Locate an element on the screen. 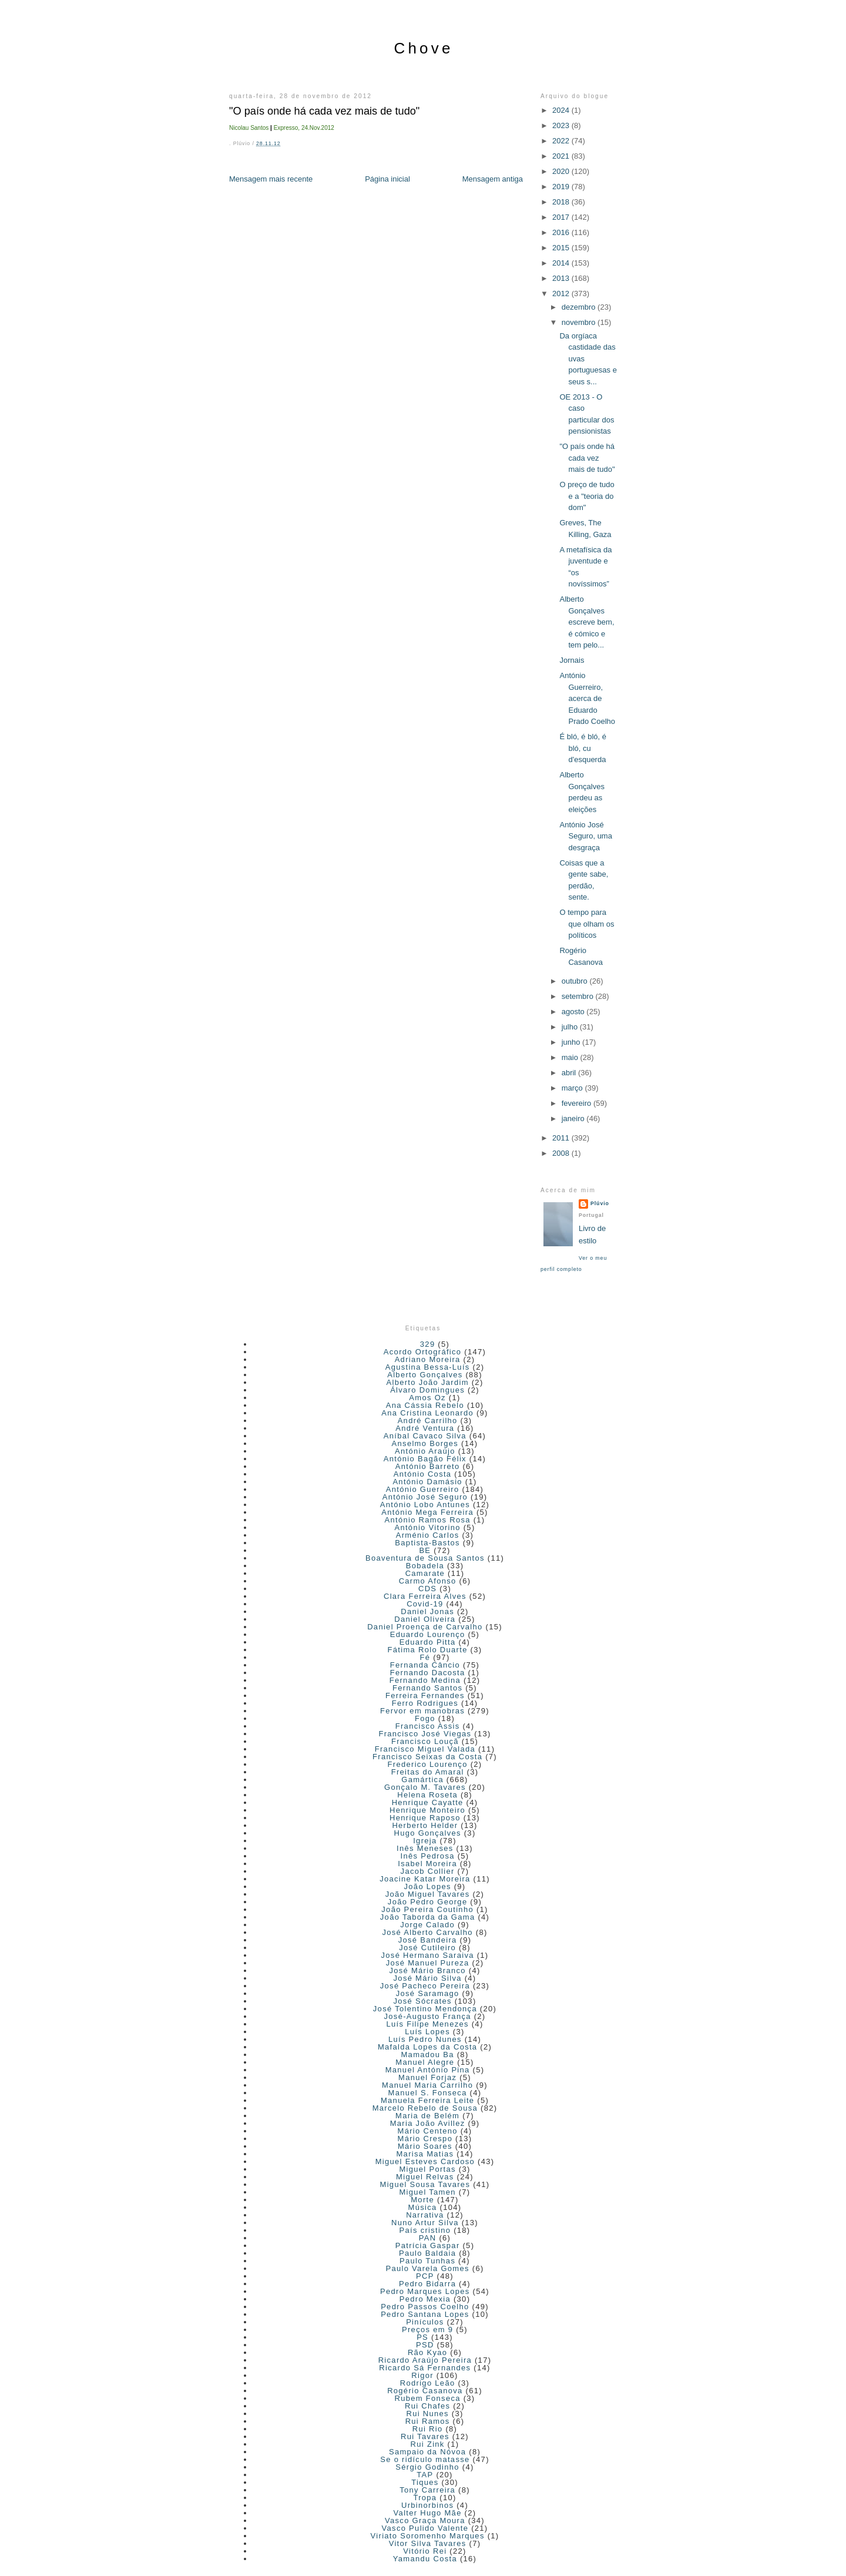  julho is located at coordinates (571, 1026).